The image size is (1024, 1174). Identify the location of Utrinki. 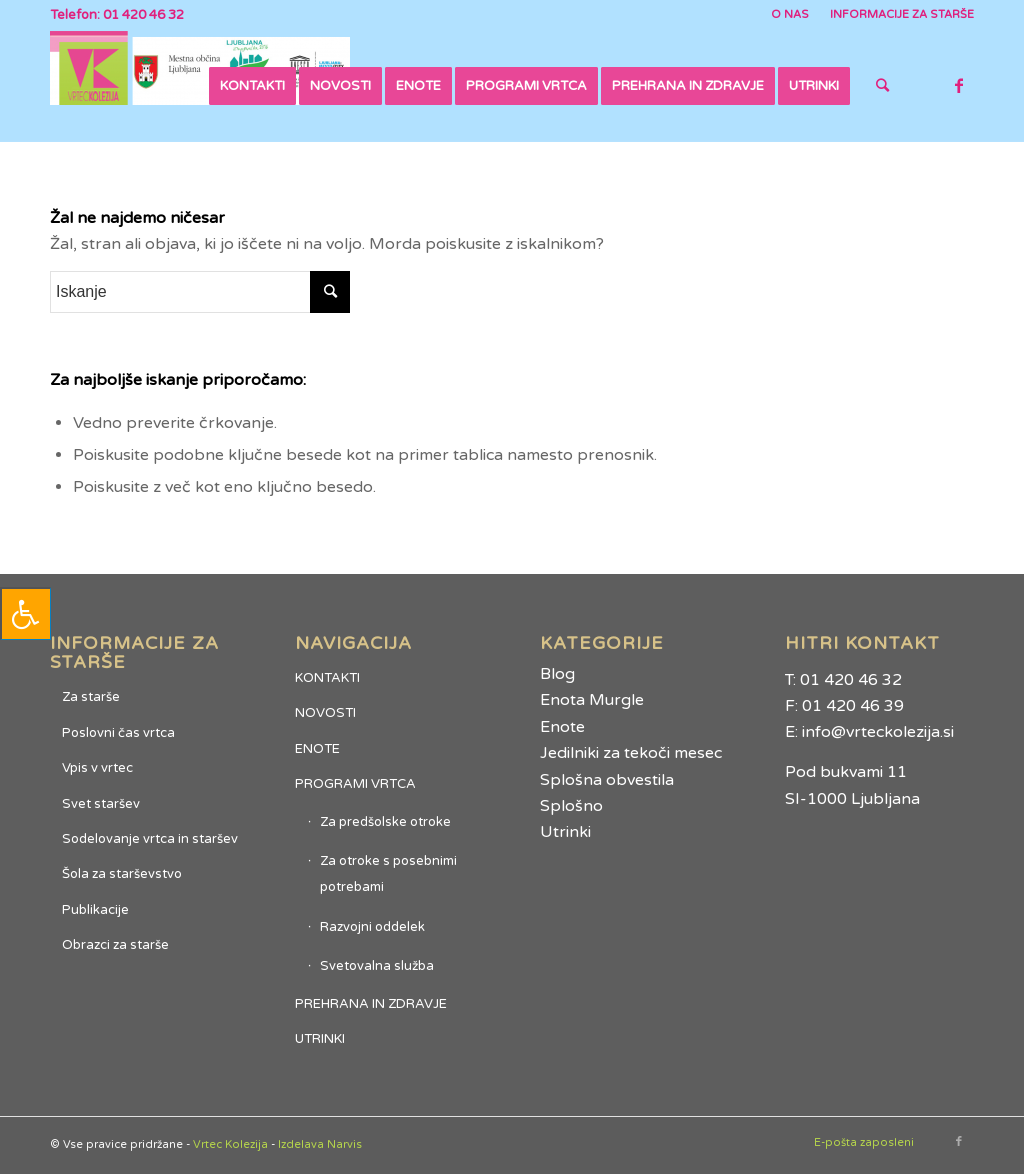
(565, 832).